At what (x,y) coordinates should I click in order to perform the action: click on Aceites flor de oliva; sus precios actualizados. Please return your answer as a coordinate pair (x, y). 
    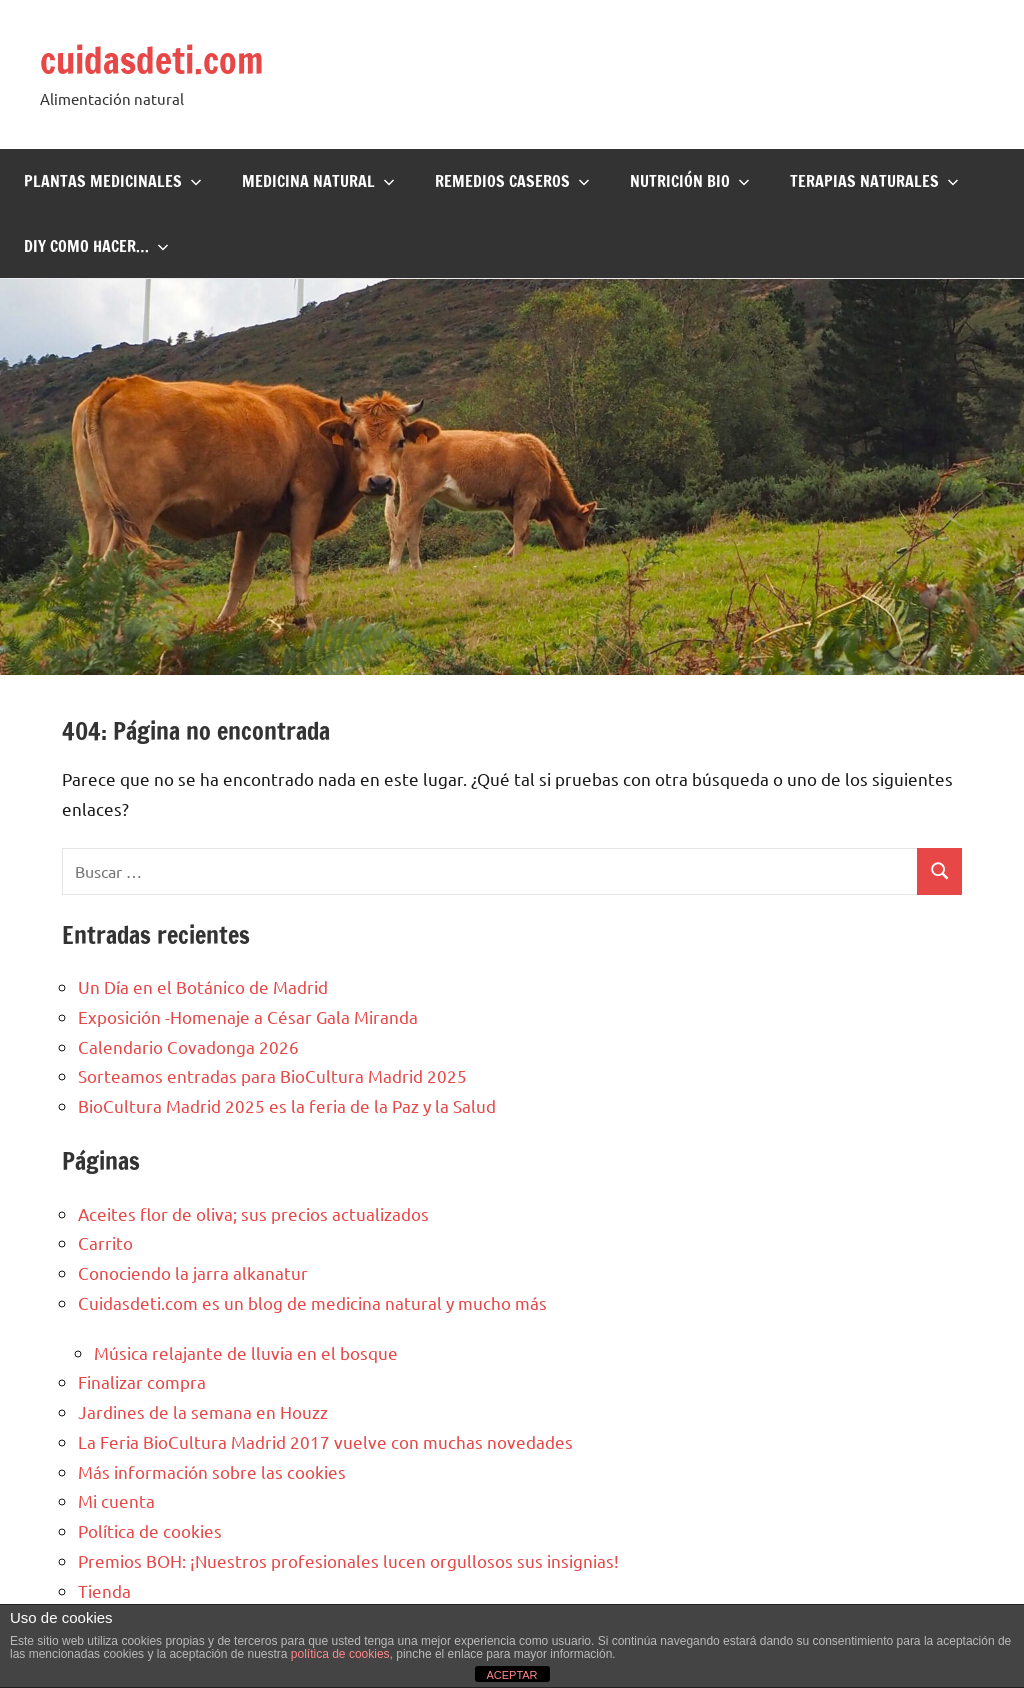
    Looking at the image, I should click on (253, 1213).